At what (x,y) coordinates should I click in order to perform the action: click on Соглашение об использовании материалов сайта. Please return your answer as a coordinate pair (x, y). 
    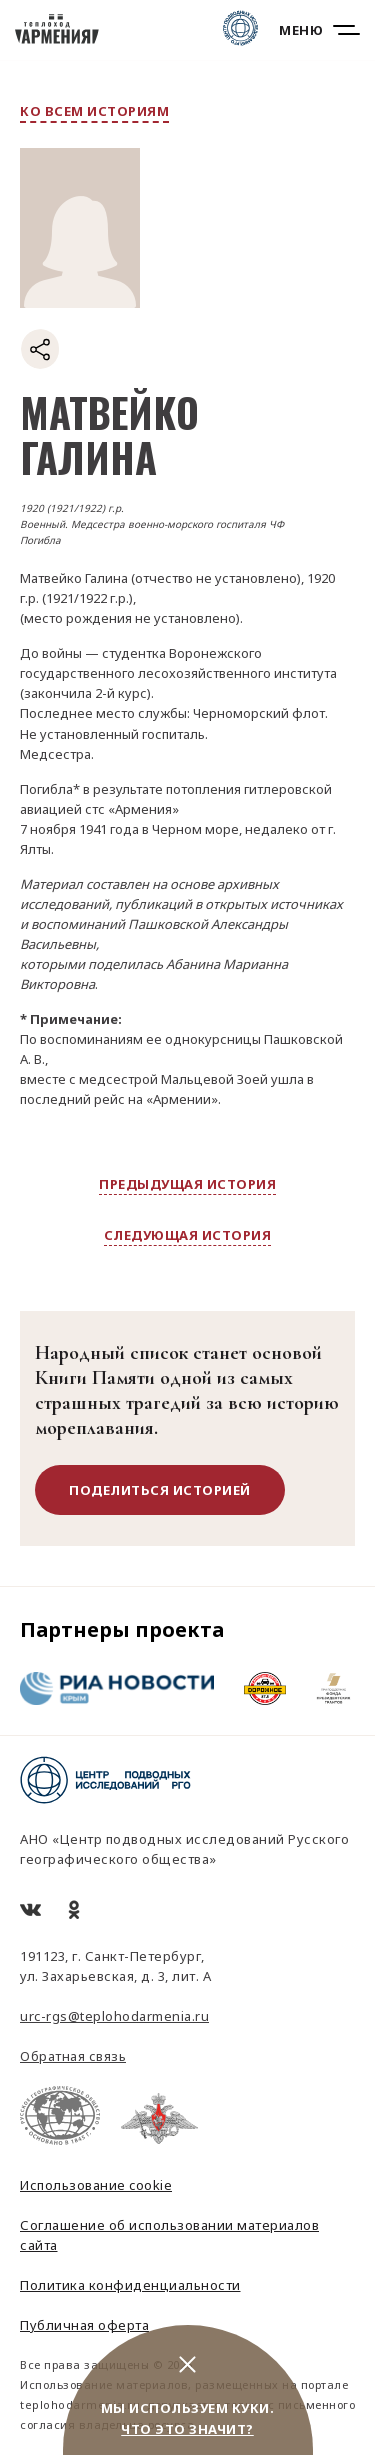
    Looking at the image, I should click on (169, 2235).